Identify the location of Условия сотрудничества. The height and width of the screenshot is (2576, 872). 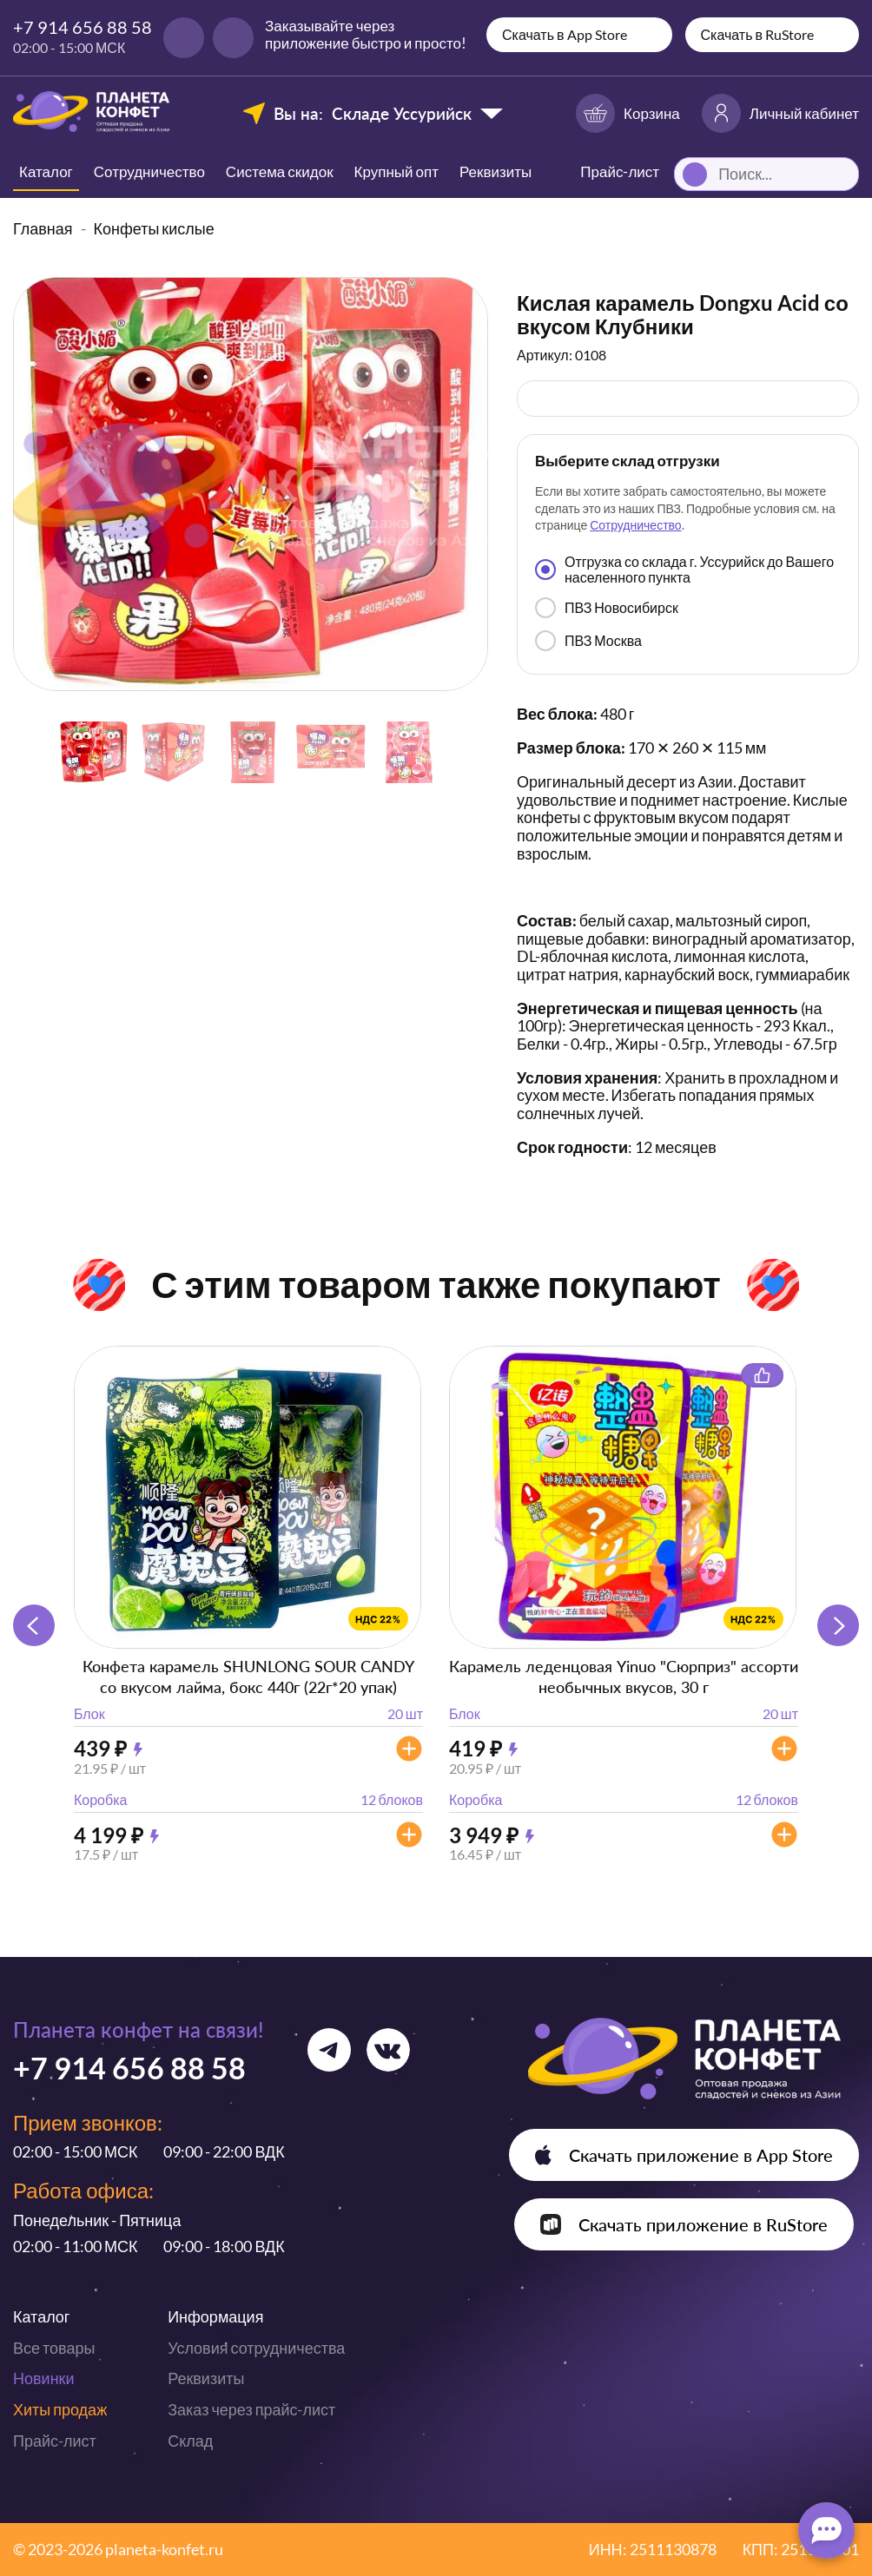
(256, 2347).